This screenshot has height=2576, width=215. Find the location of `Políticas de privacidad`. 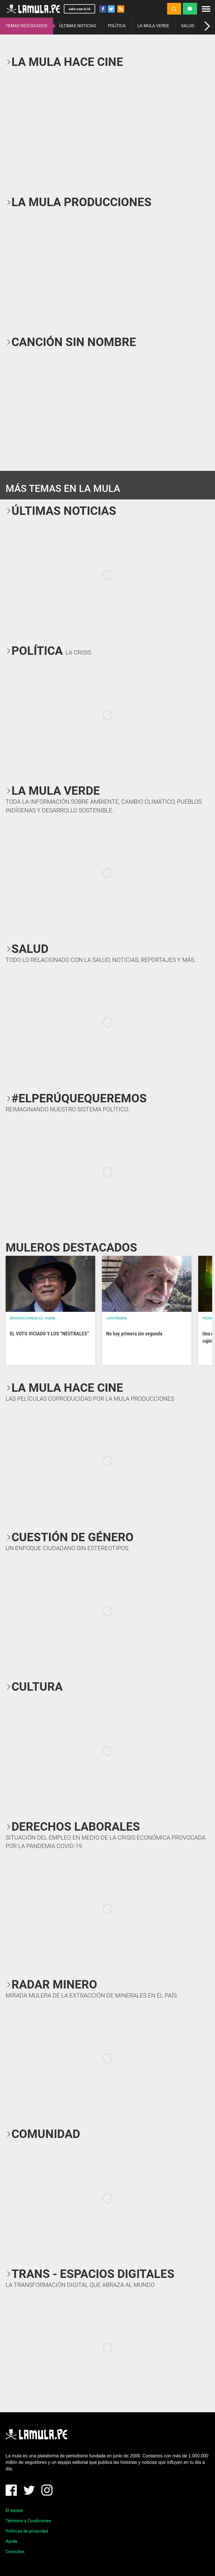

Políticas de privacidad is located at coordinates (27, 2531).